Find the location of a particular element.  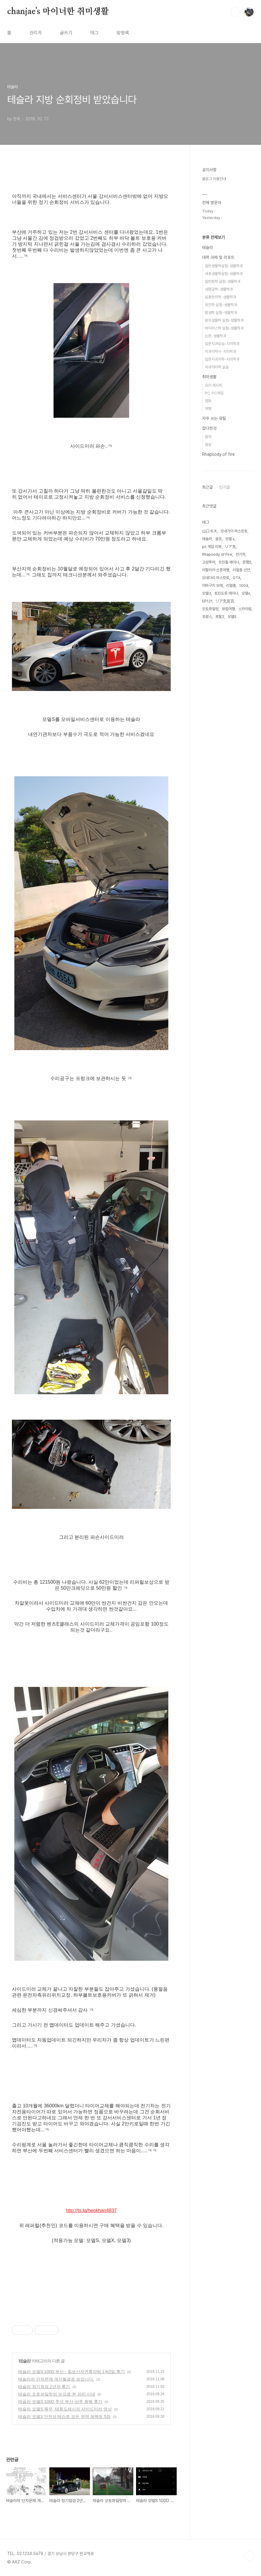

입문치과의학-치의학과 is located at coordinates (222, 359).